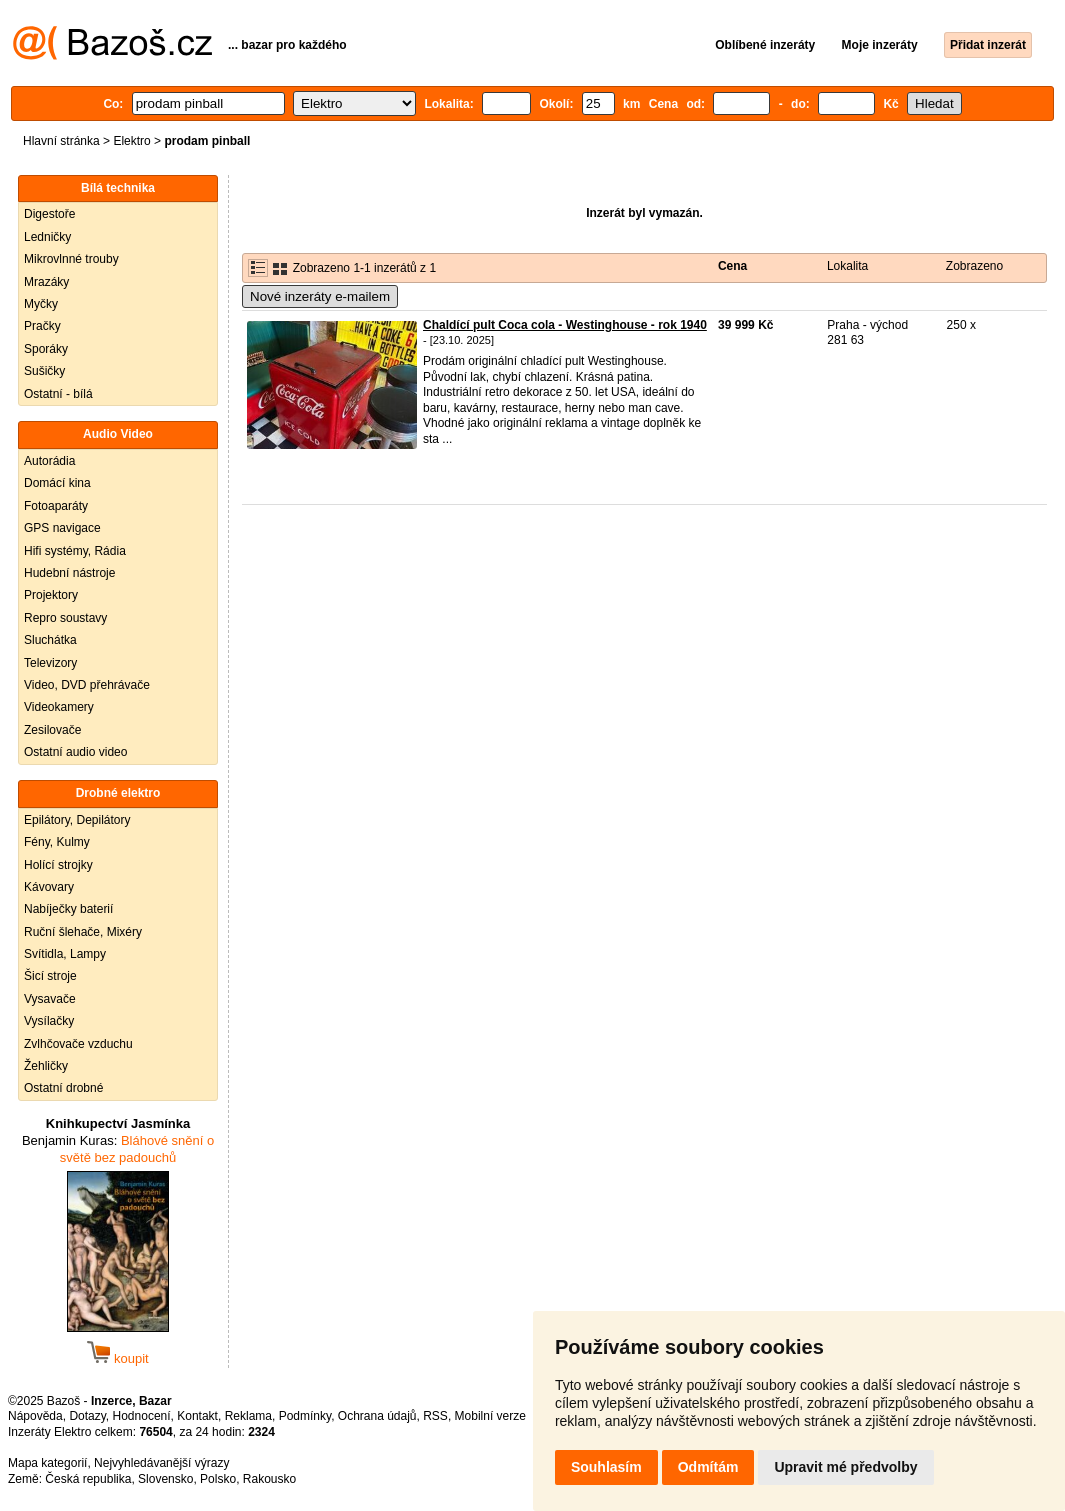 This screenshot has width=1065, height=1511. Describe the element at coordinates (606, 1467) in the screenshot. I see `Souhlasím [button]` at that location.